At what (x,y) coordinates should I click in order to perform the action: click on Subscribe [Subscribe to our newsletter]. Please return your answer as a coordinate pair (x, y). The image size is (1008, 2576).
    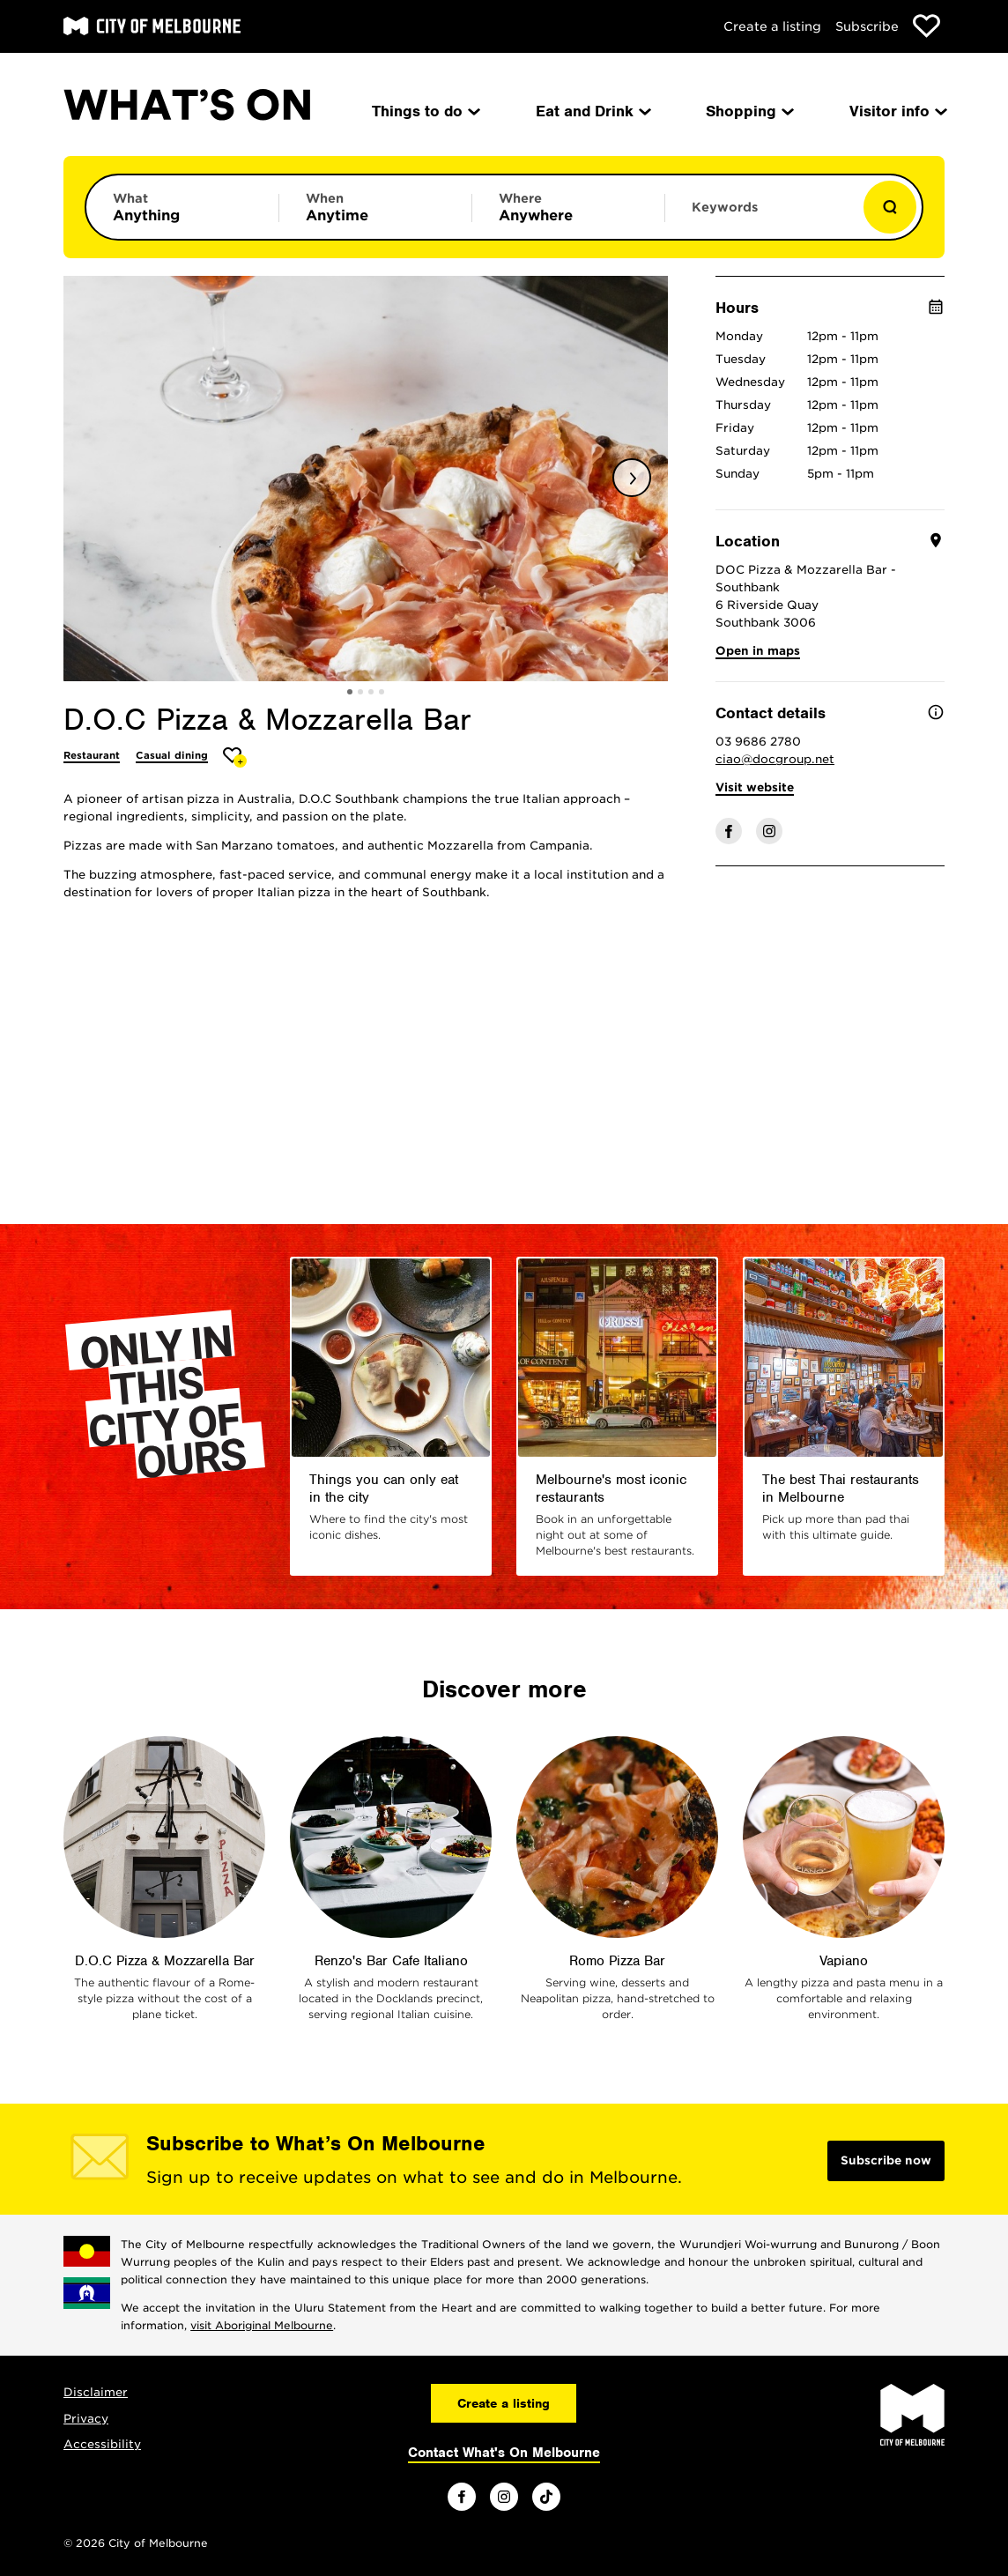
    Looking at the image, I should click on (867, 26).